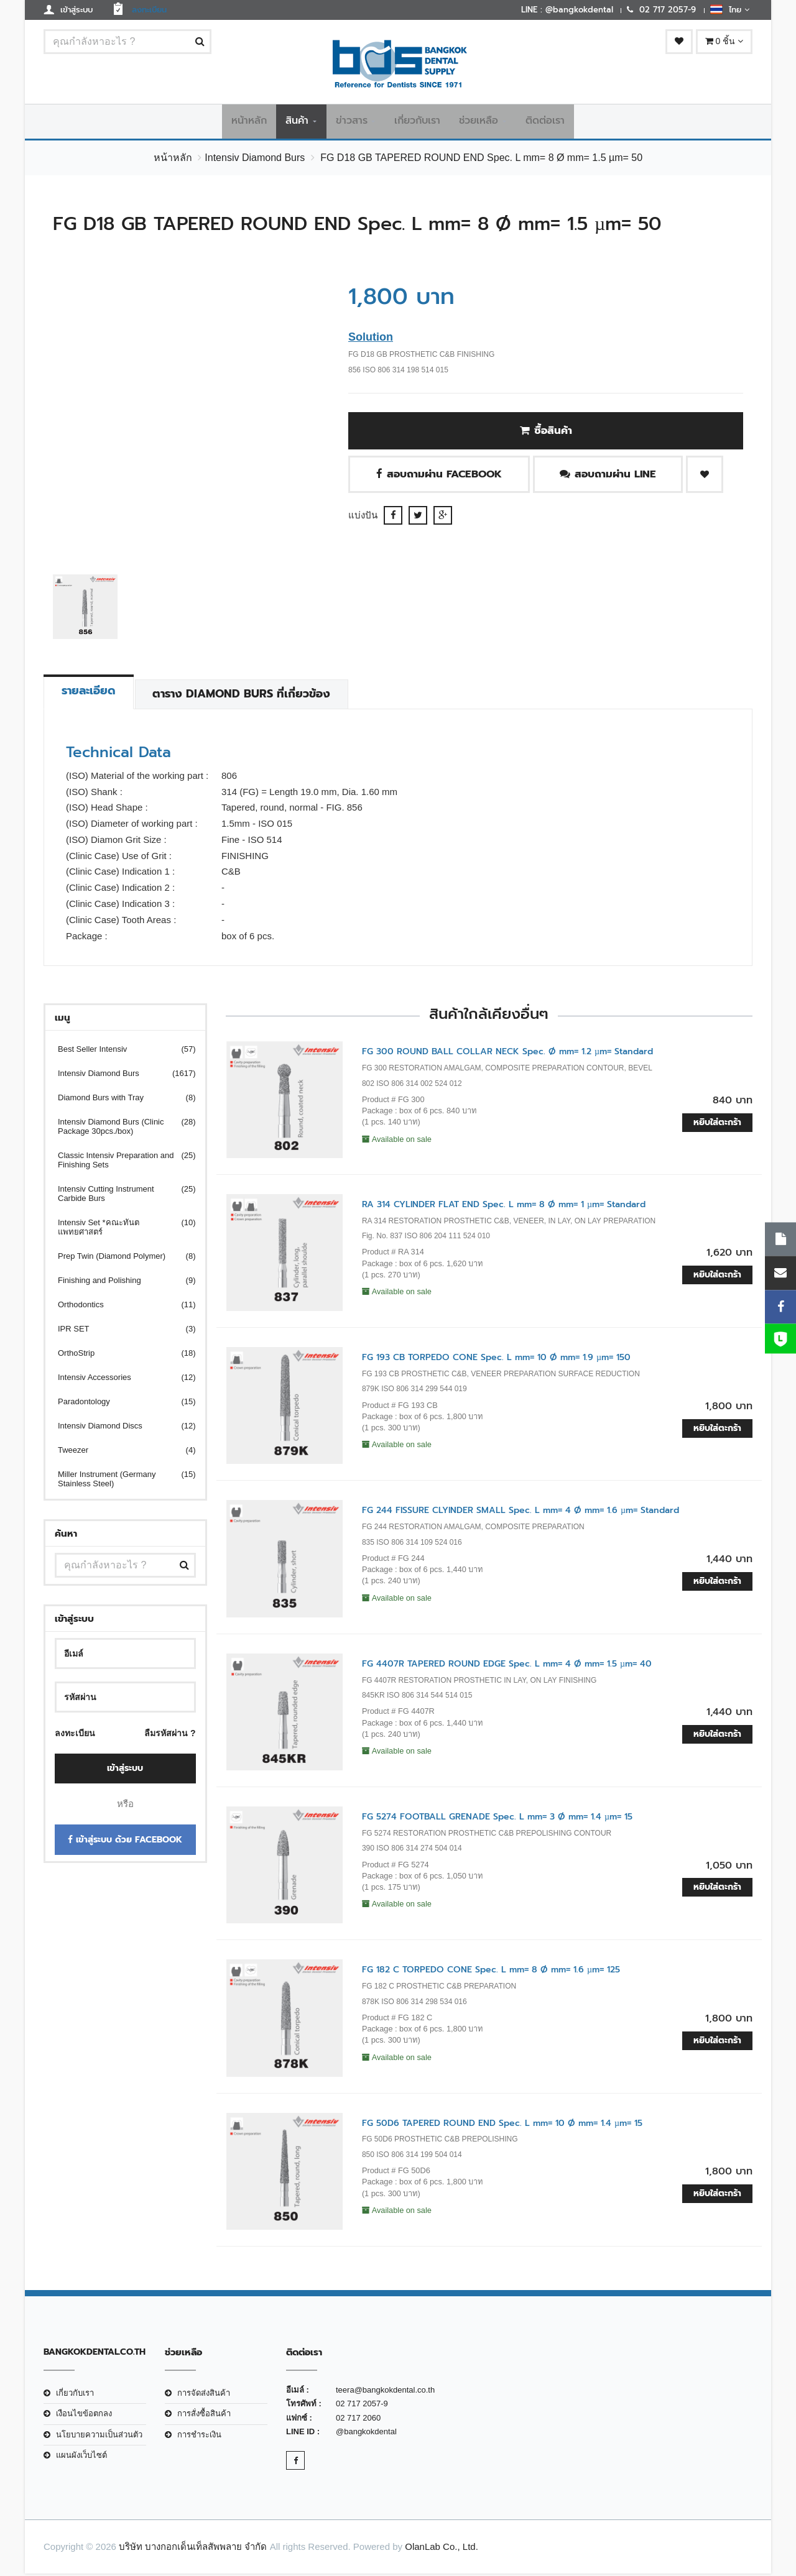  What do you see at coordinates (125, 1771) in the screenshot?
I see `เข้าสู่ระบบ` at bounding box center [125, 1771].